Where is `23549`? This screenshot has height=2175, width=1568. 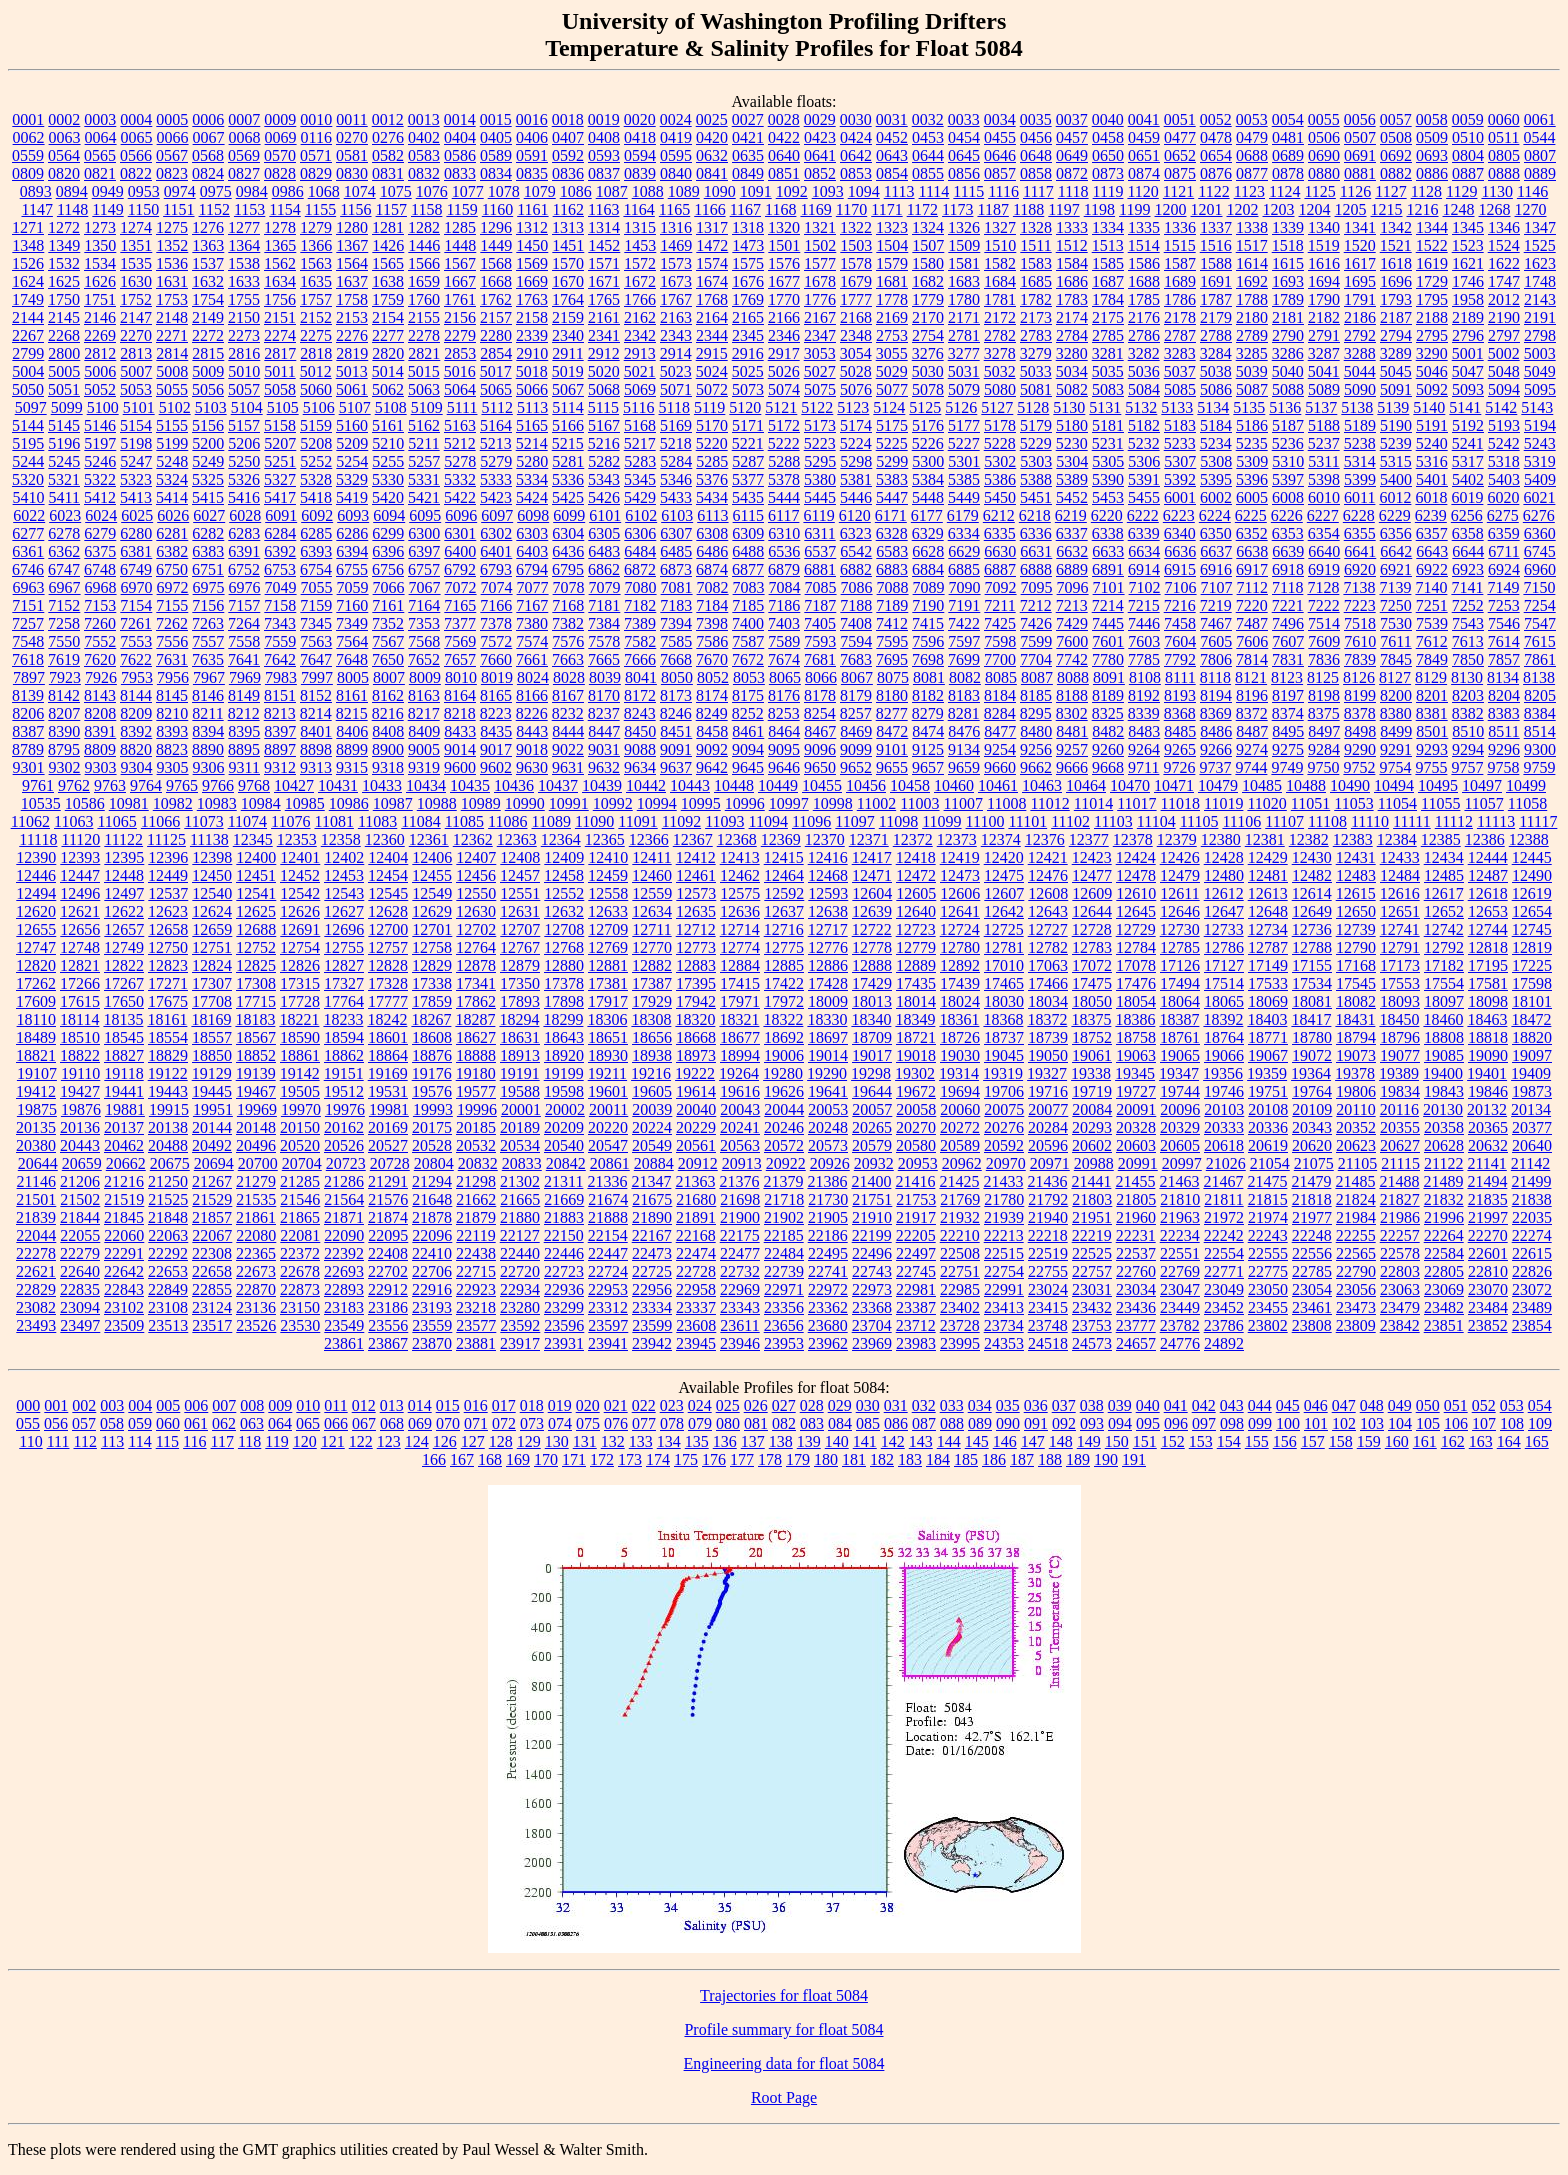 23549 is located at coordinates (344, 1325).